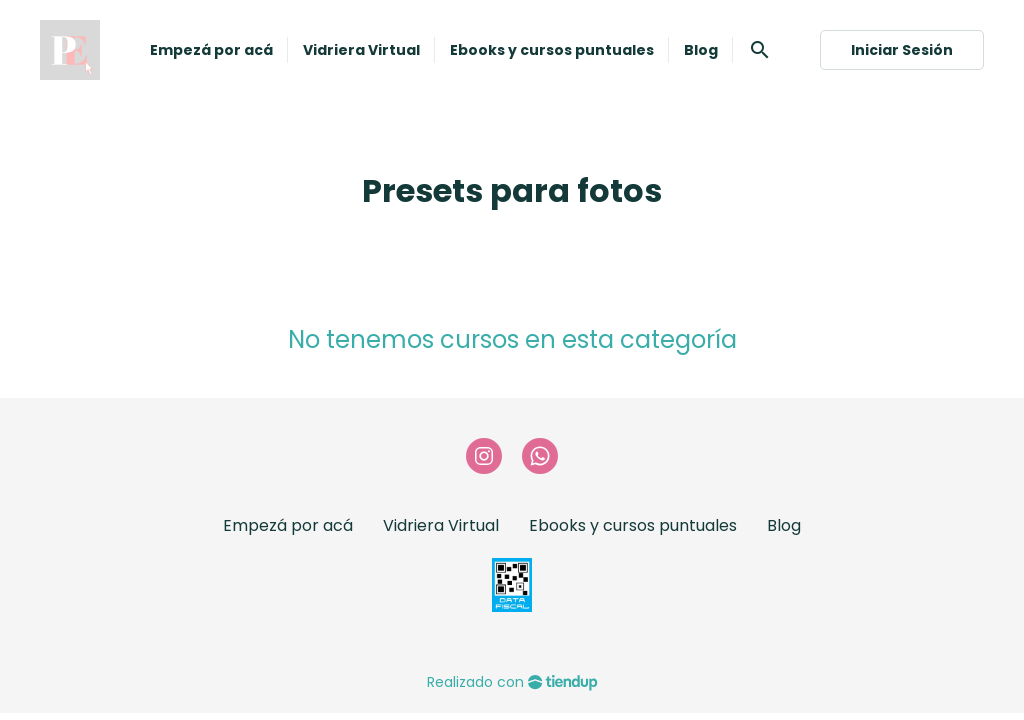 This screenshot has height=720, width=1024. What do you see at coordinates (784, 525) in the screenshot?
I see `Blog` at bounding box center [784, 525].